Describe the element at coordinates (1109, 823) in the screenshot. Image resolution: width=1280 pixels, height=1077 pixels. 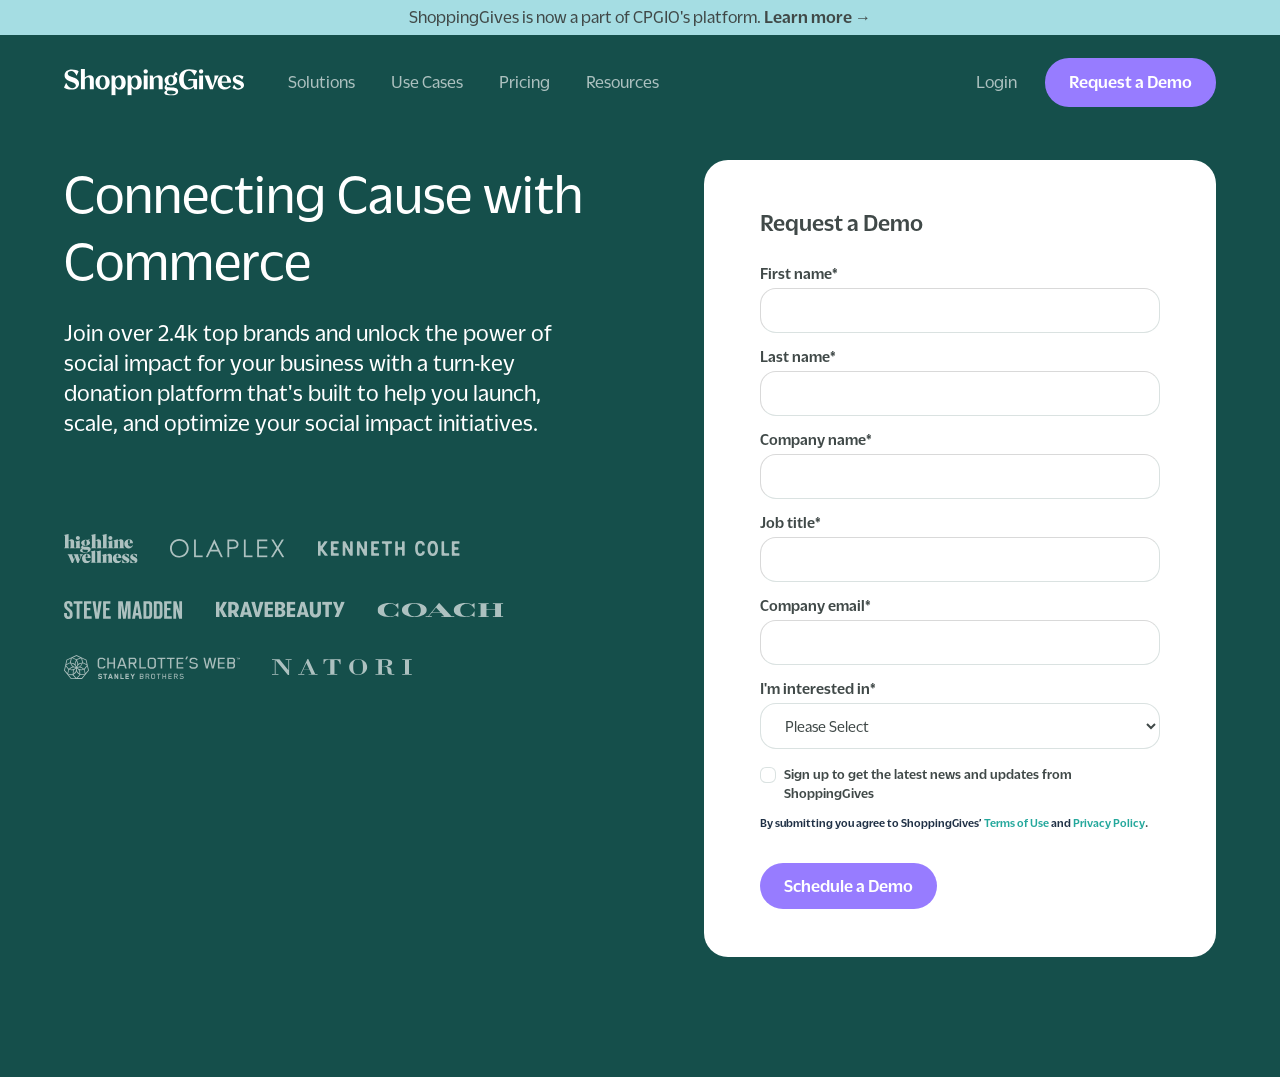
I see `Privacy Policy` at that location.